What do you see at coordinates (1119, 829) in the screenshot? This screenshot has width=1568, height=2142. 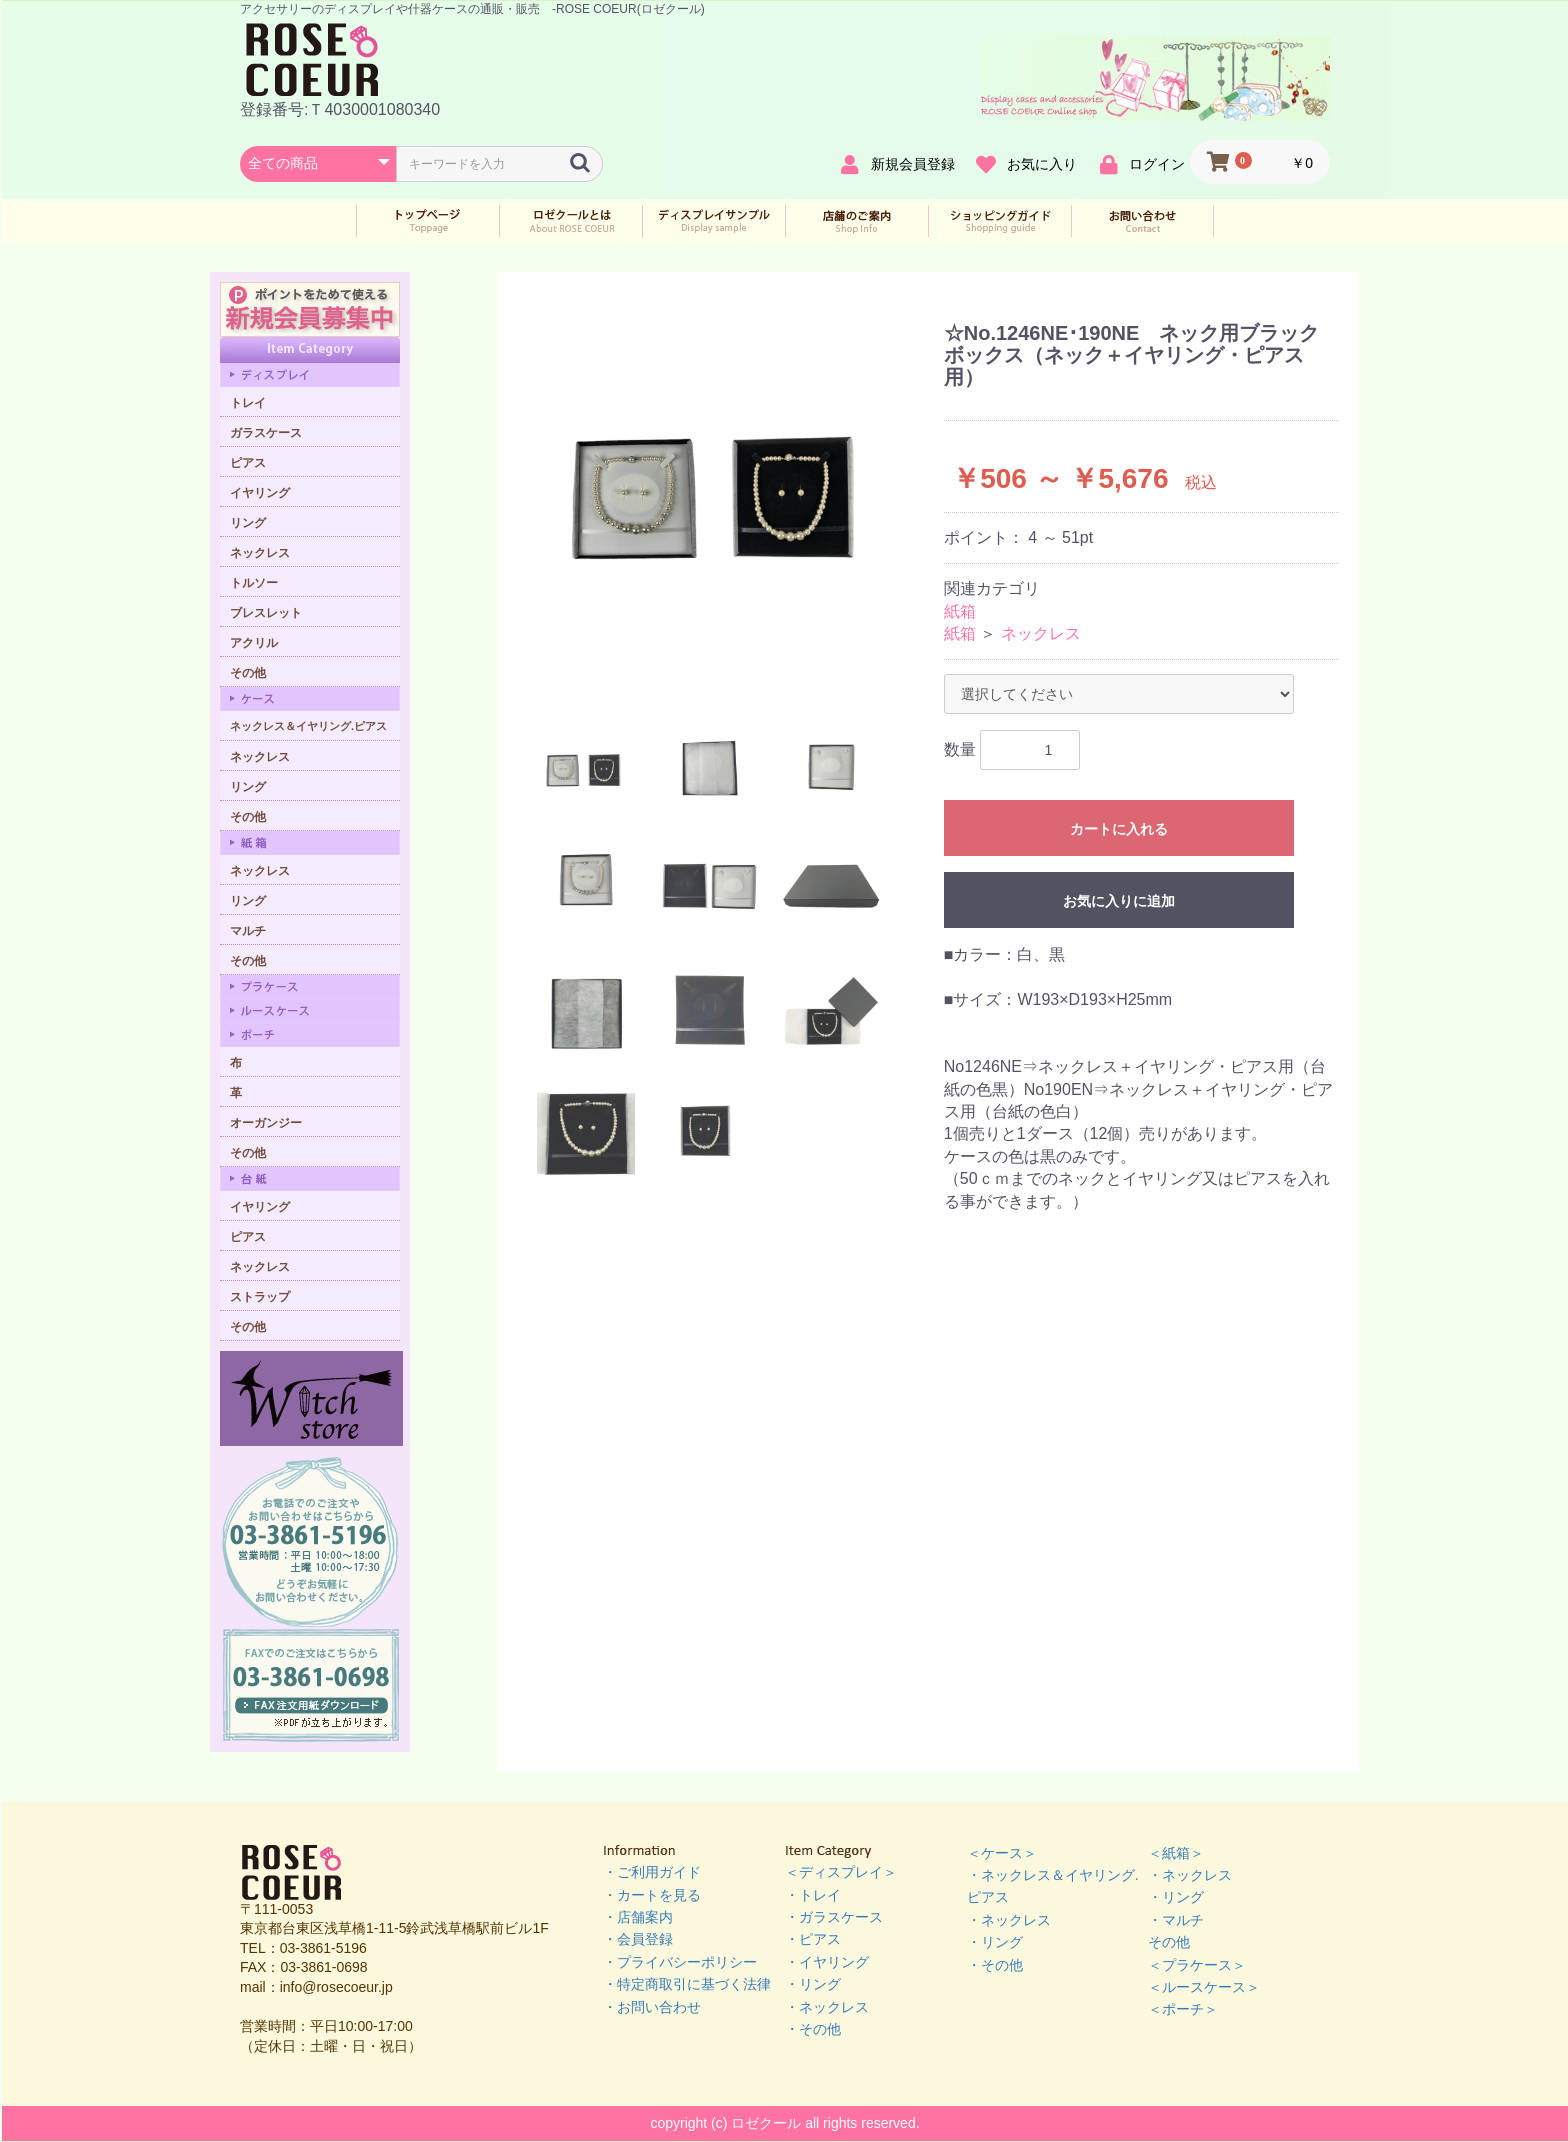 I see `カートに入れる` at bounding box center [1119, 829].